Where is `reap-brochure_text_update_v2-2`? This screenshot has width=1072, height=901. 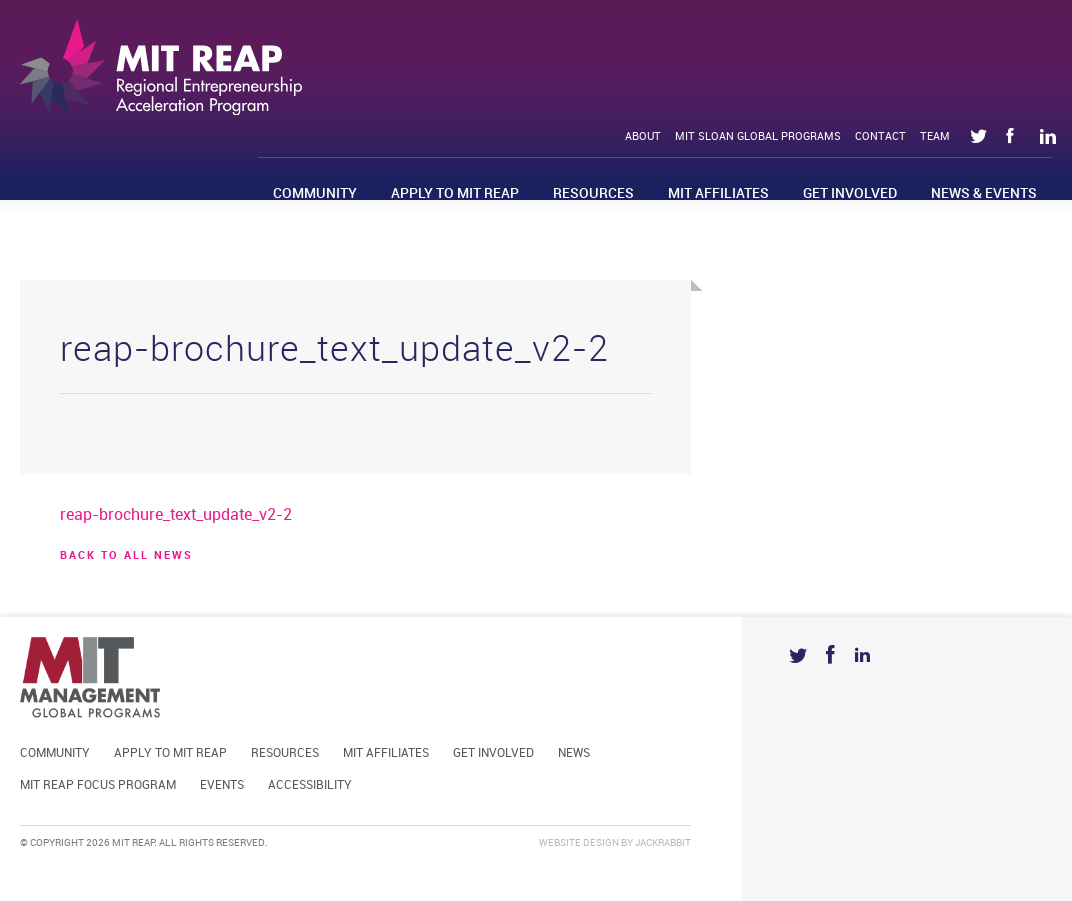
reap-brochure_text_update_v2-2 is located at coordinates (176, 515).